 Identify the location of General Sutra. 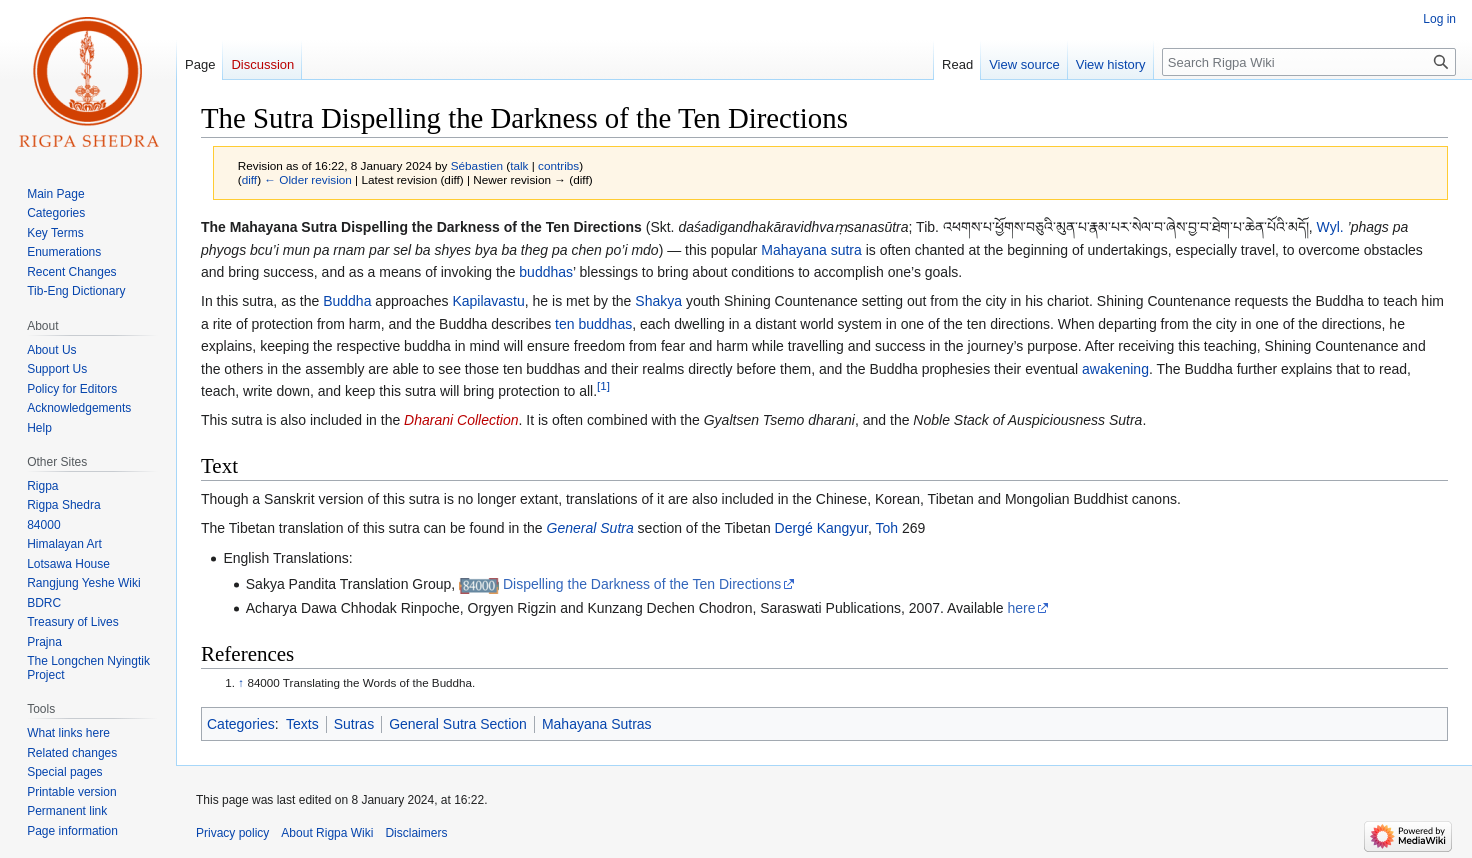
(590, 528).